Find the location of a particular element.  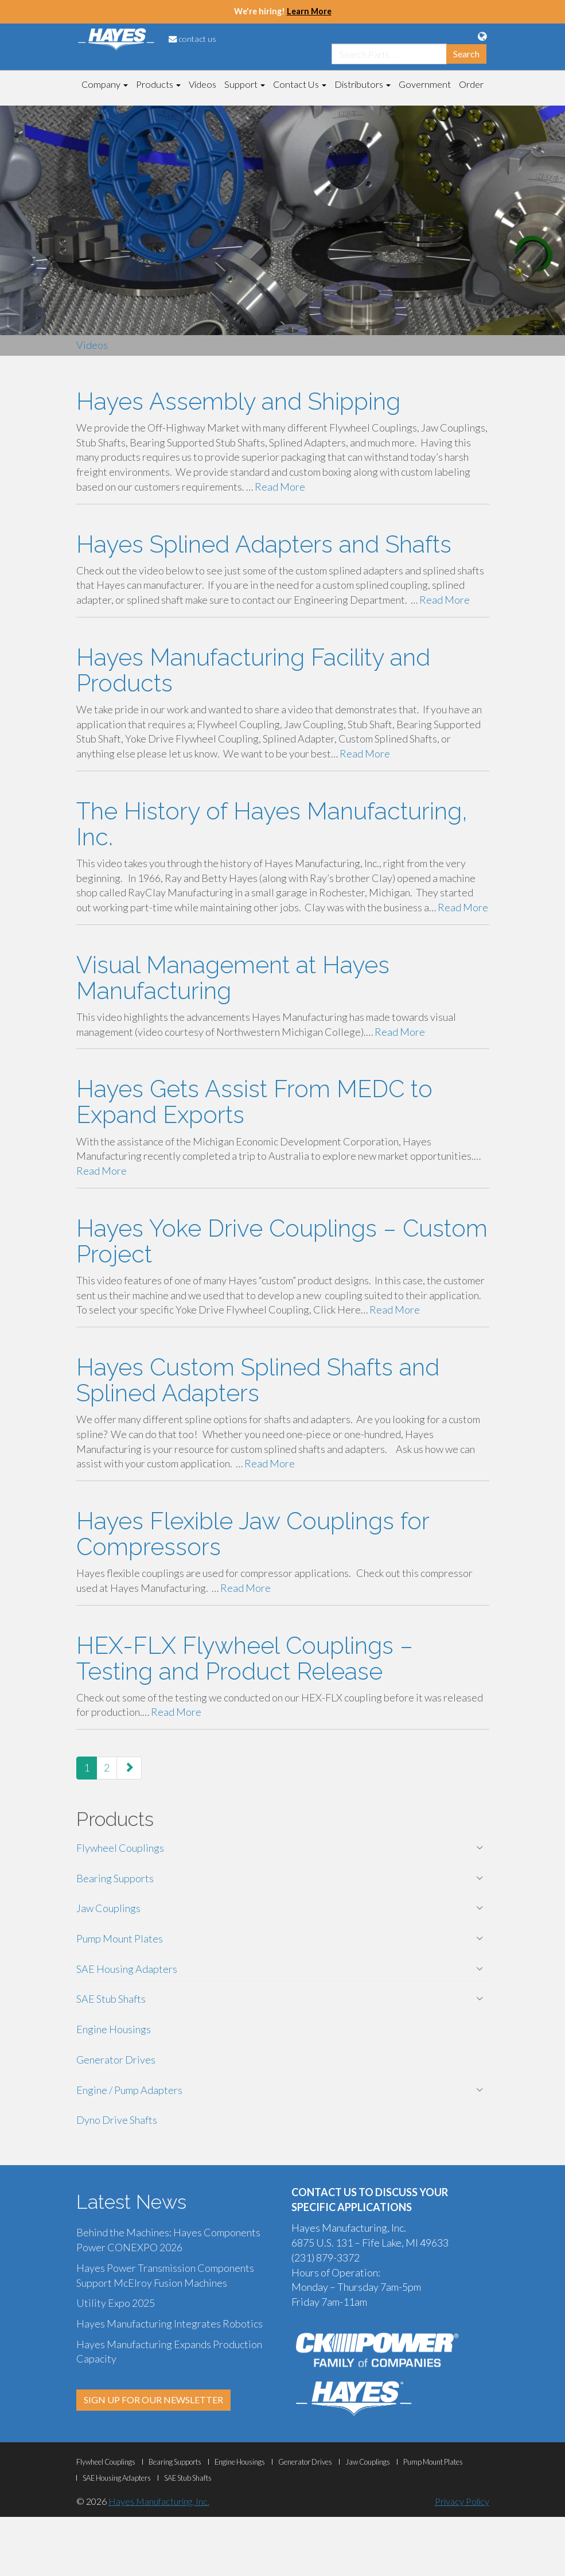

contact us is located at coordinates (192, 39).